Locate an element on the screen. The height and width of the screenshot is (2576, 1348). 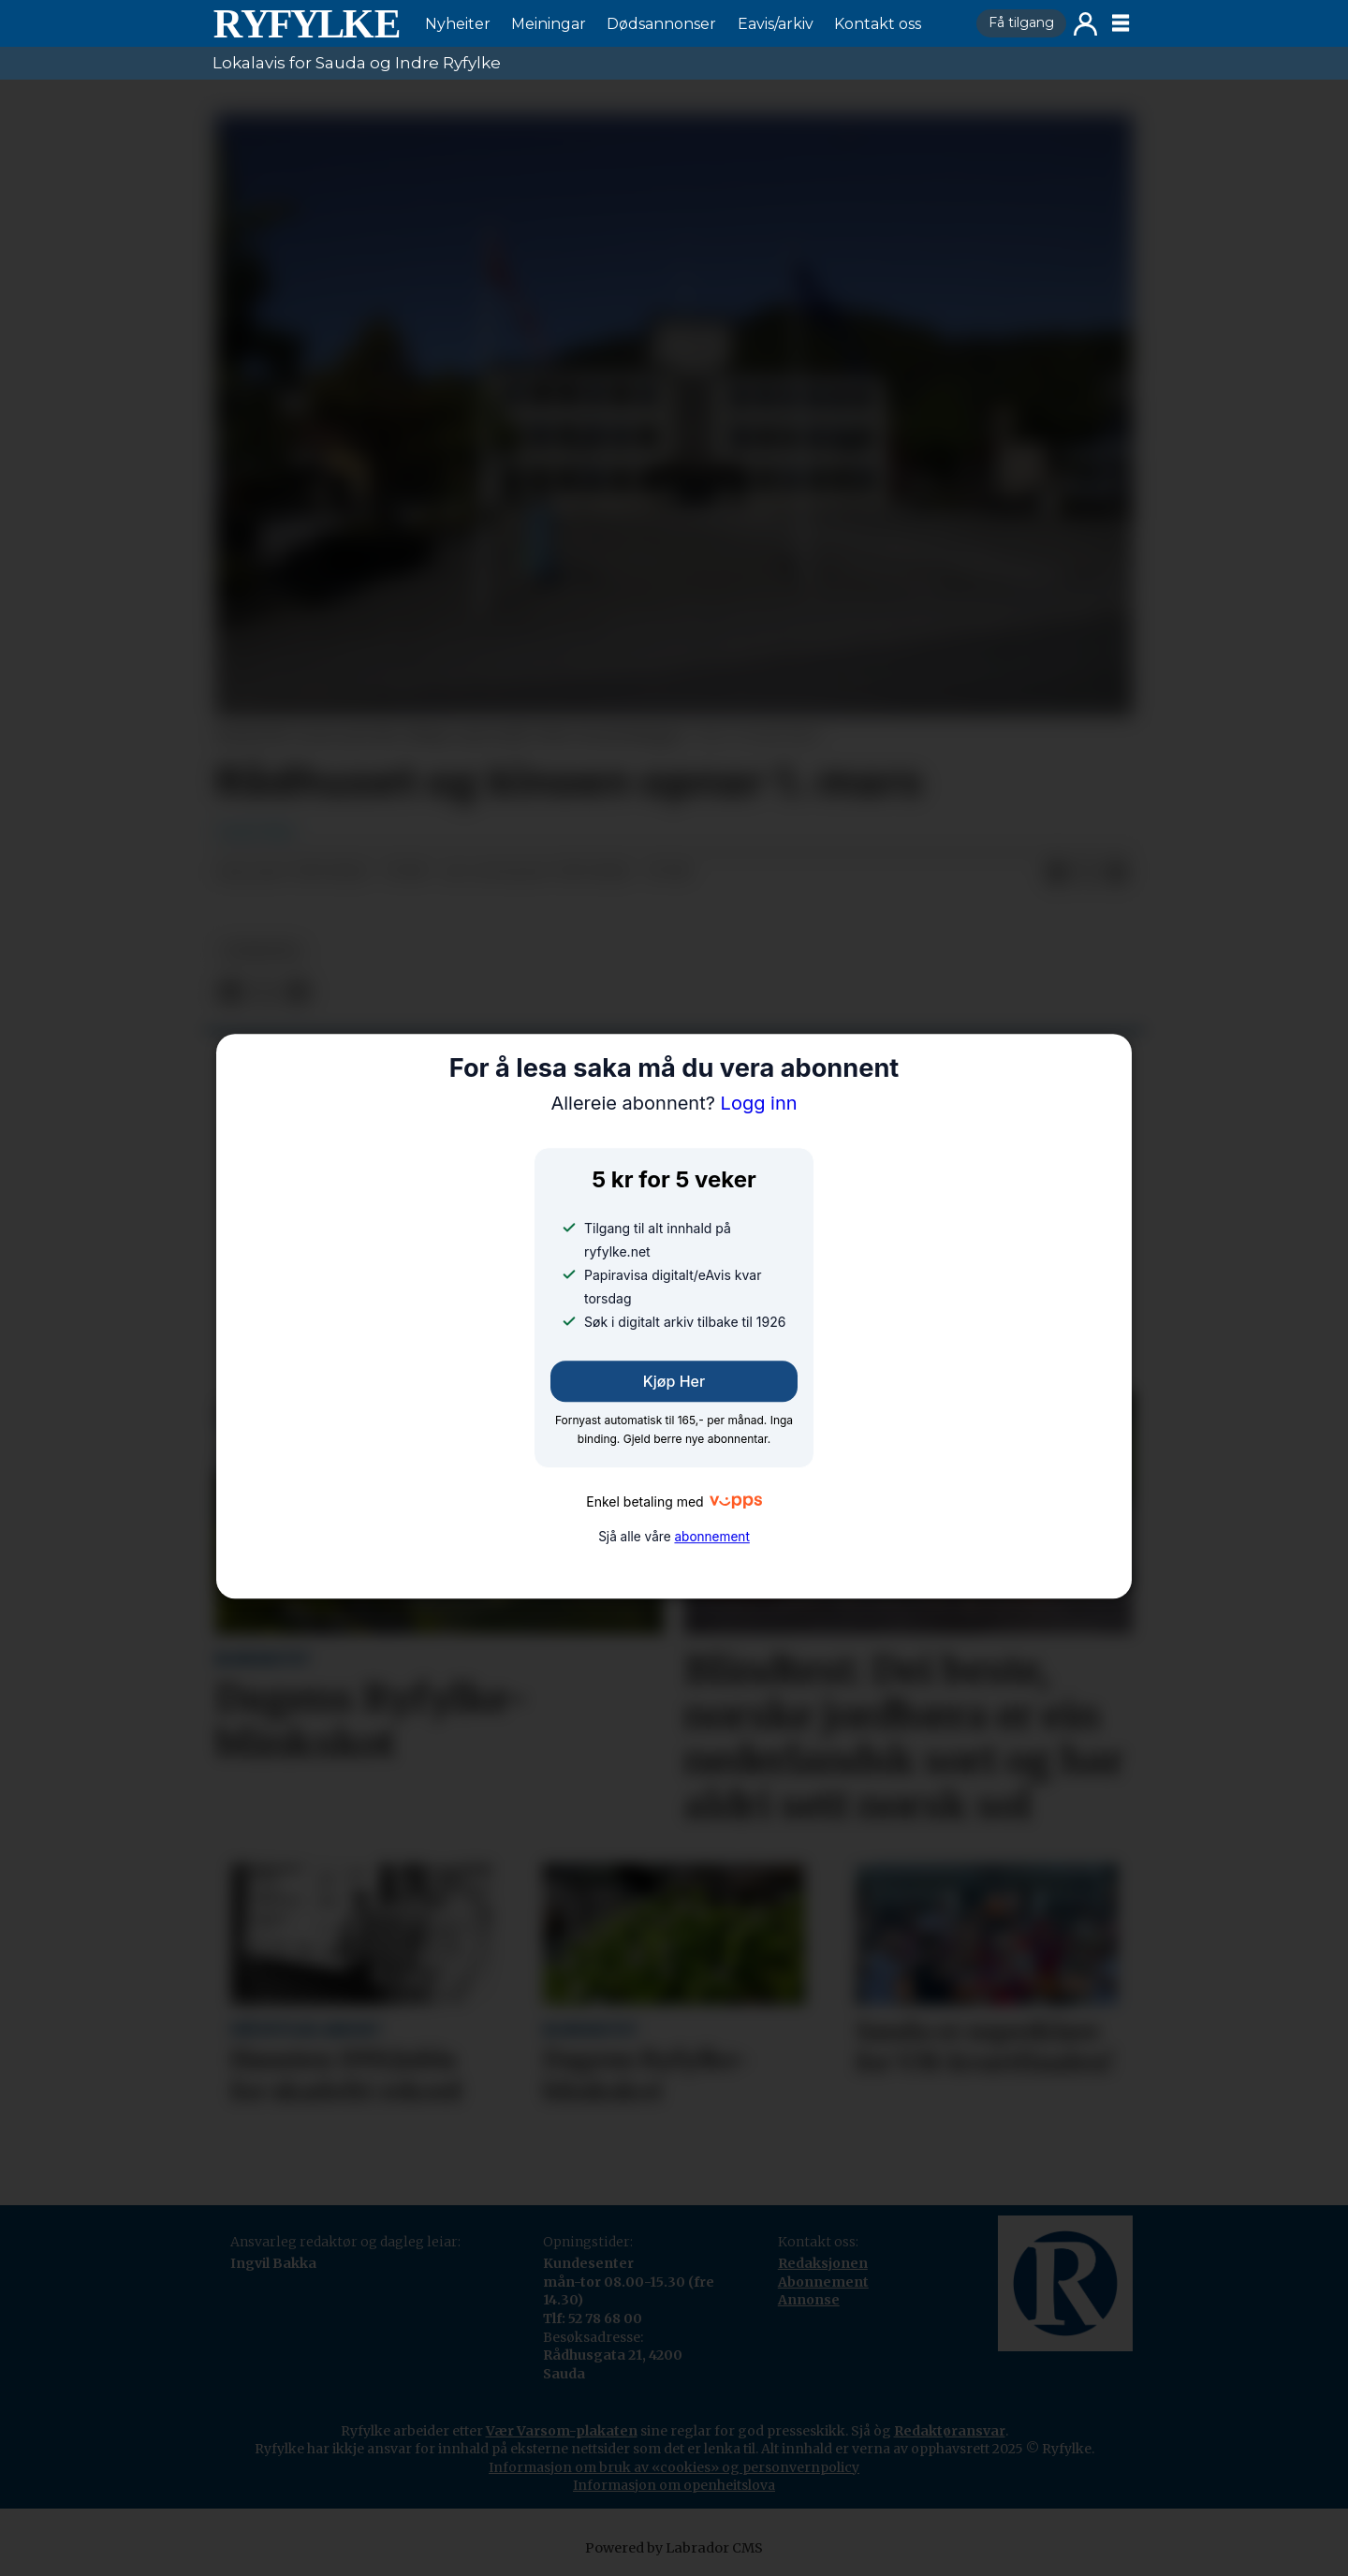
Eavis/arkiv is located at coordinates (775, 24).